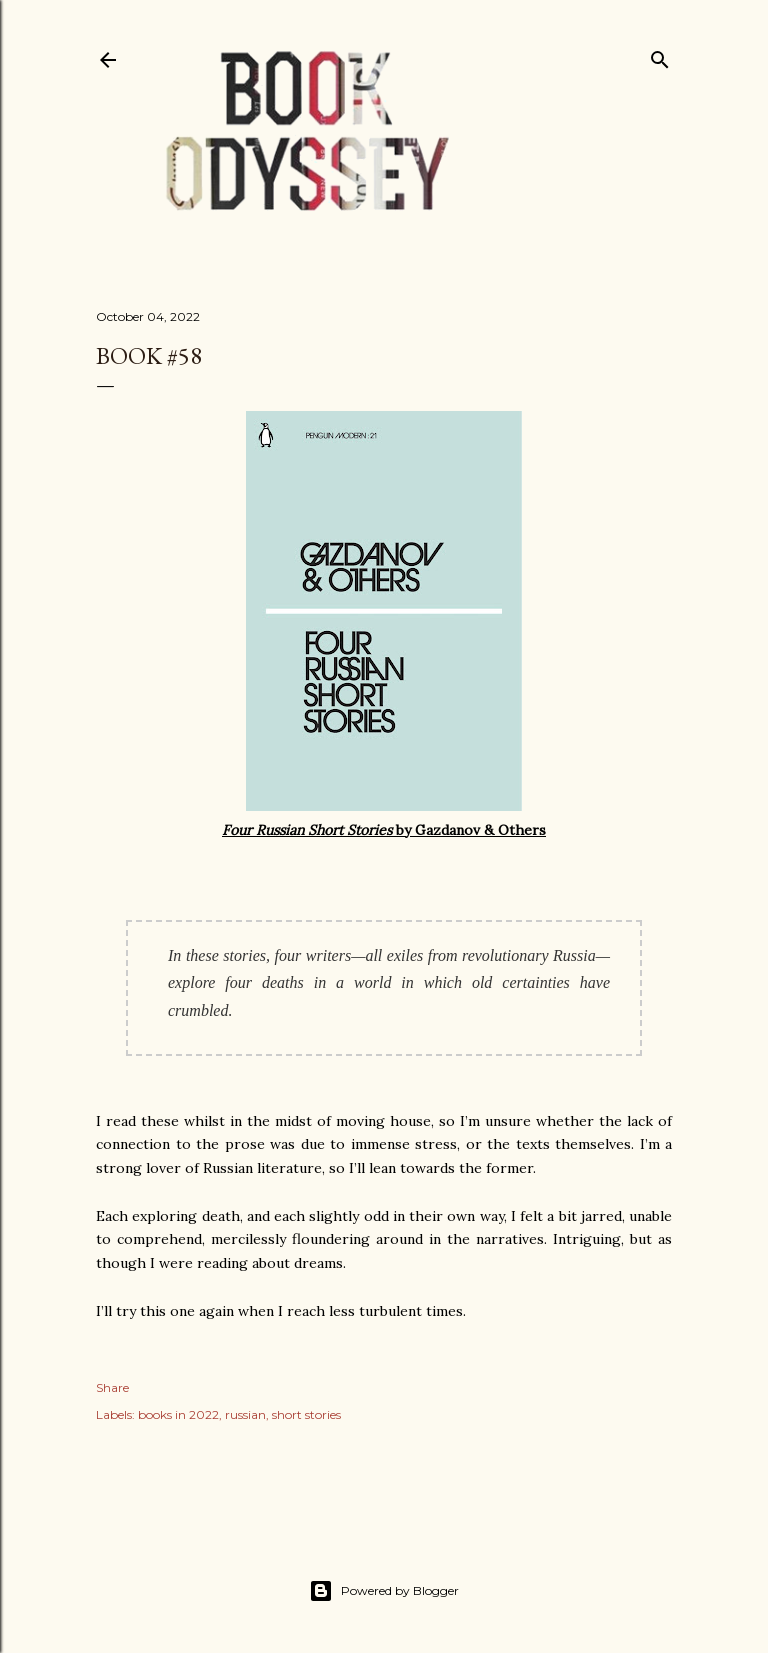  What do you see at coordinates (112, 1387) in the screenshot?
I see `Share [button]` at bounding box center [112, 1387].